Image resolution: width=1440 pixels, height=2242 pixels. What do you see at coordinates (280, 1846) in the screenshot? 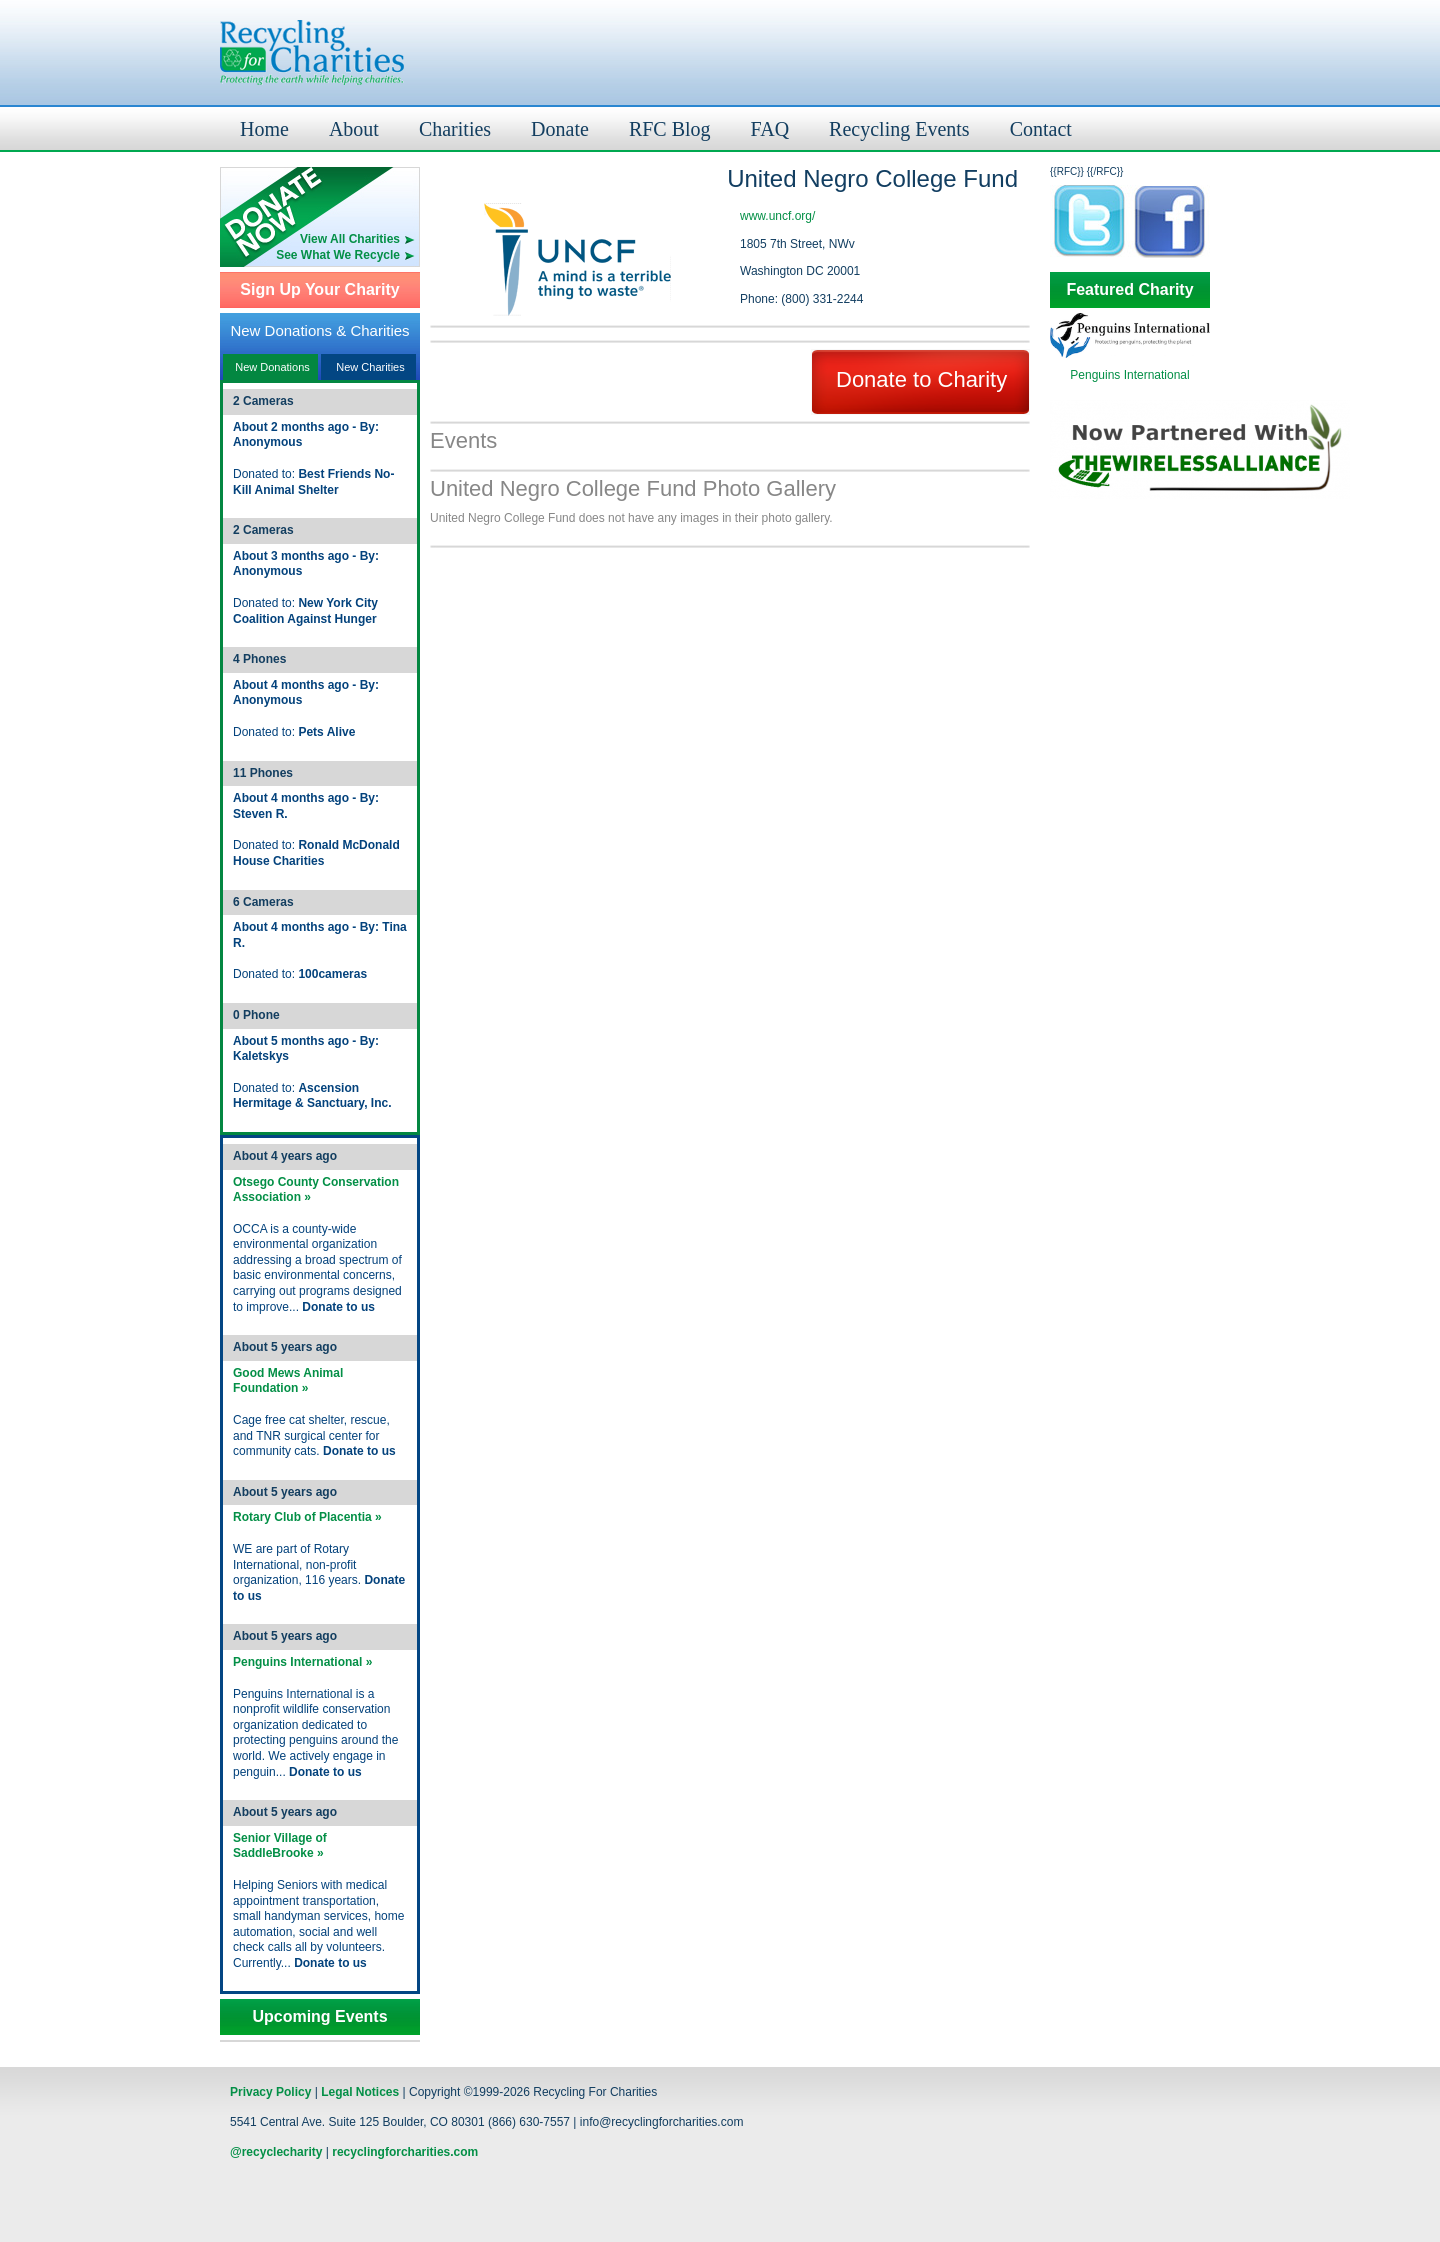
I see `Senior Village of SaddleBrooke »` at bounding box center [280, 1846].